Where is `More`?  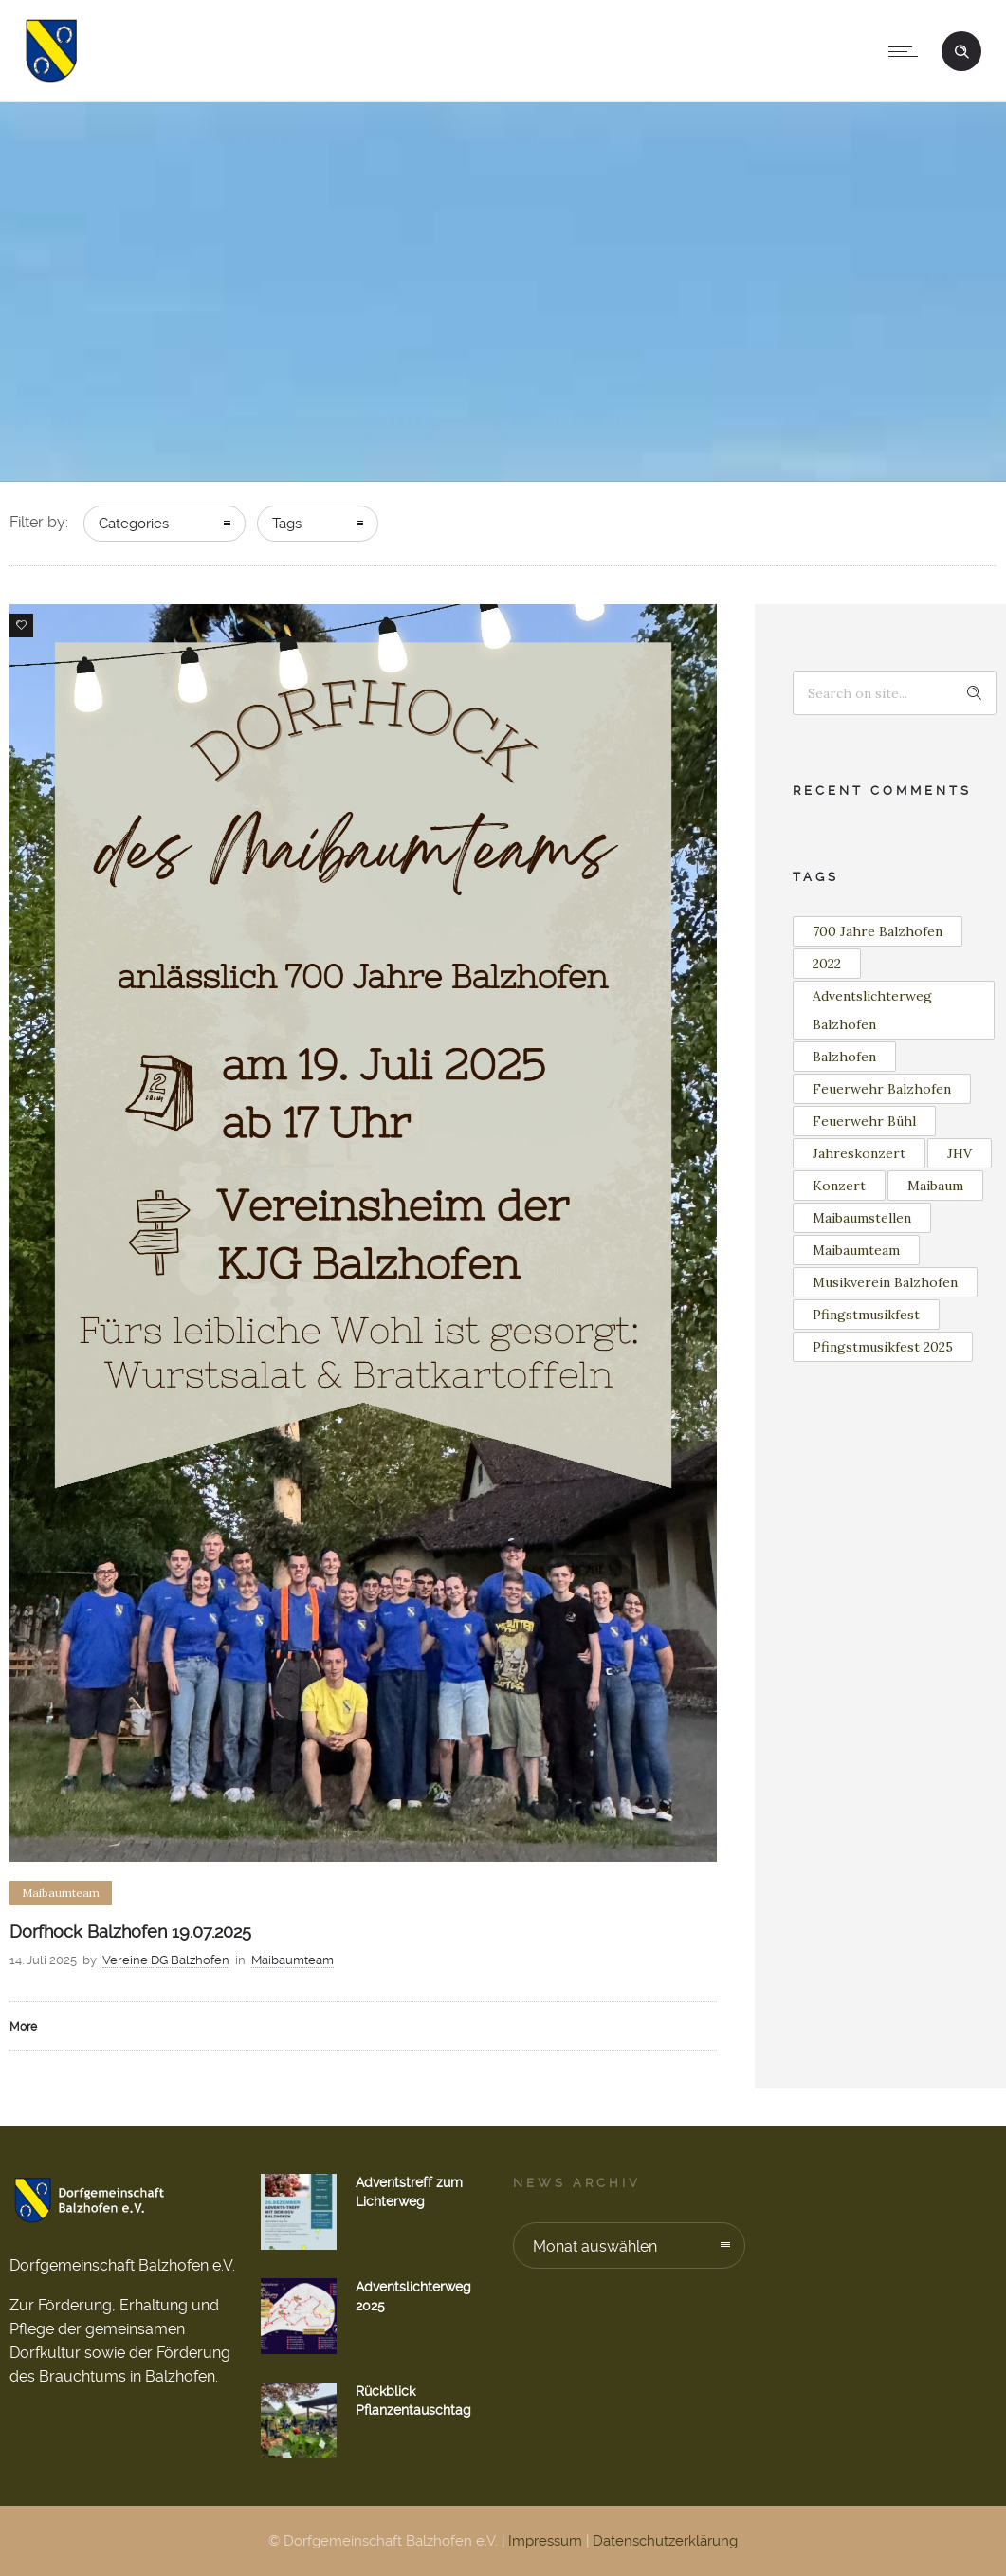 More is located at coordinates (23, 2026).